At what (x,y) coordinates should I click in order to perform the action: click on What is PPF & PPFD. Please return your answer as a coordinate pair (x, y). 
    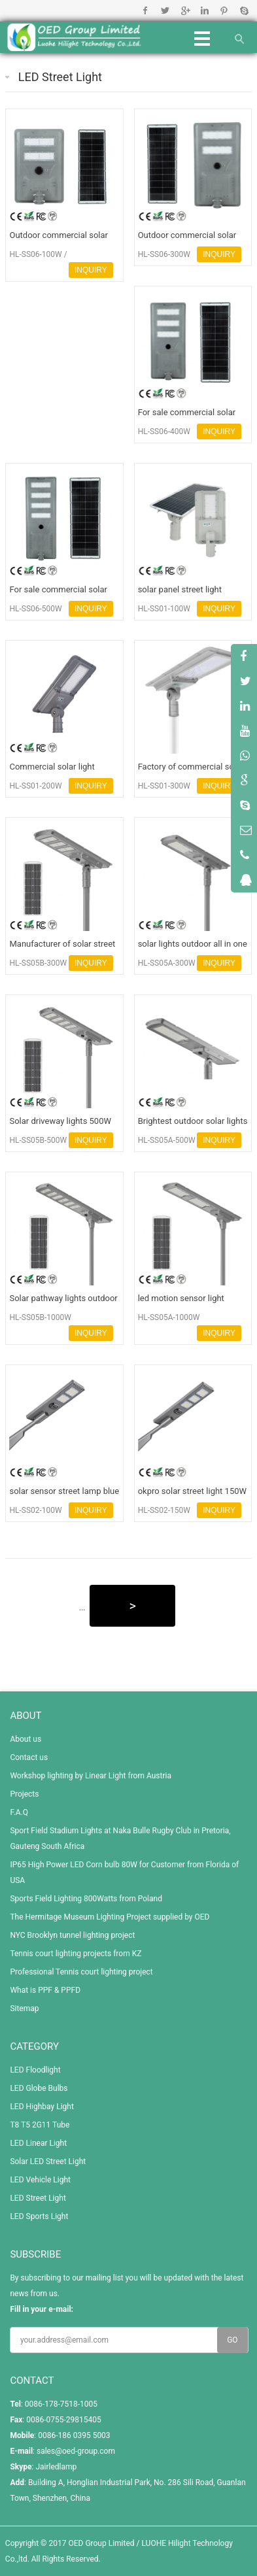
    Looking at the image, I should click on (45, 1990).